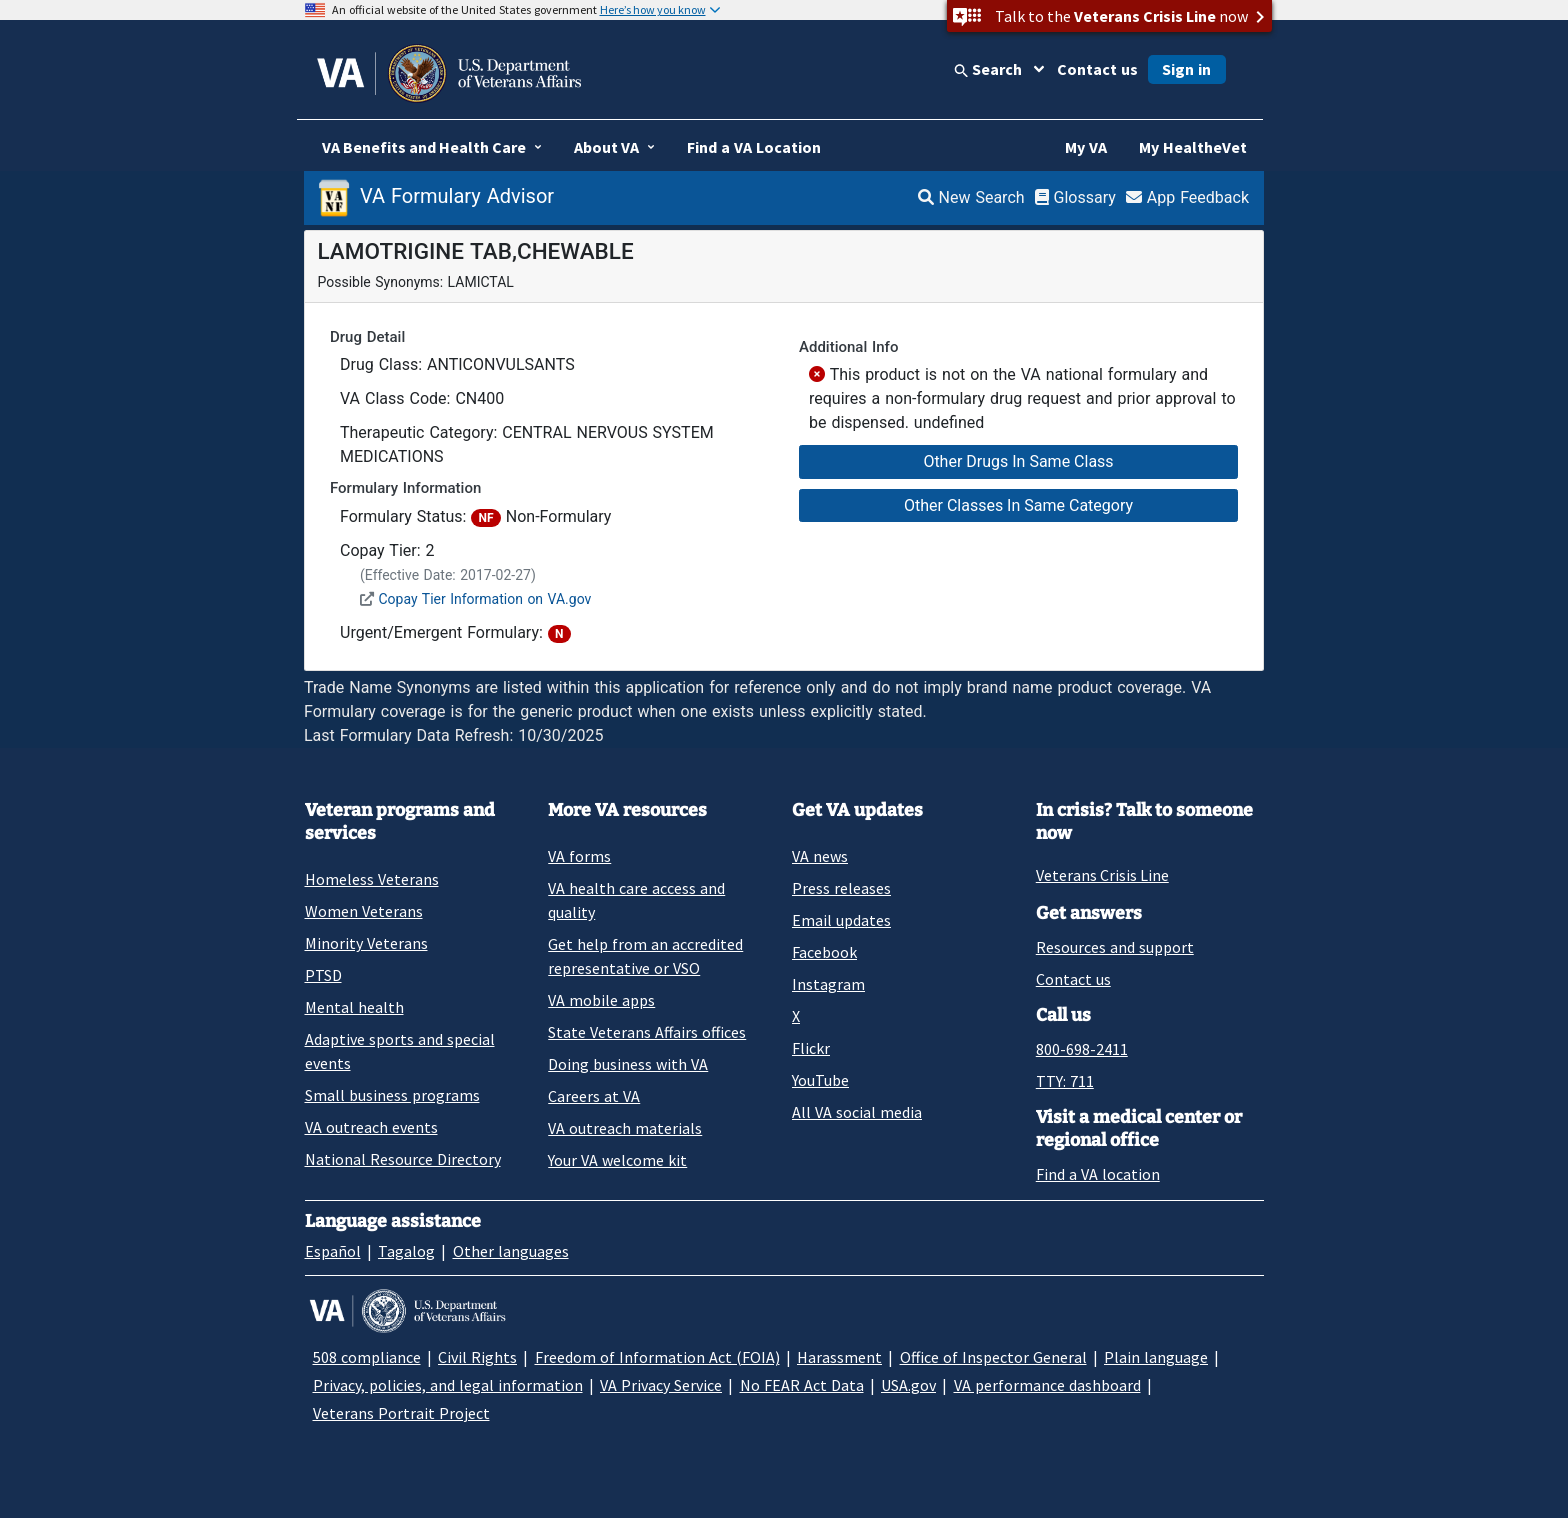  Describe the element at coordinates (1098, 1174) in the screenshot. I see `Find a VA location` at that location.